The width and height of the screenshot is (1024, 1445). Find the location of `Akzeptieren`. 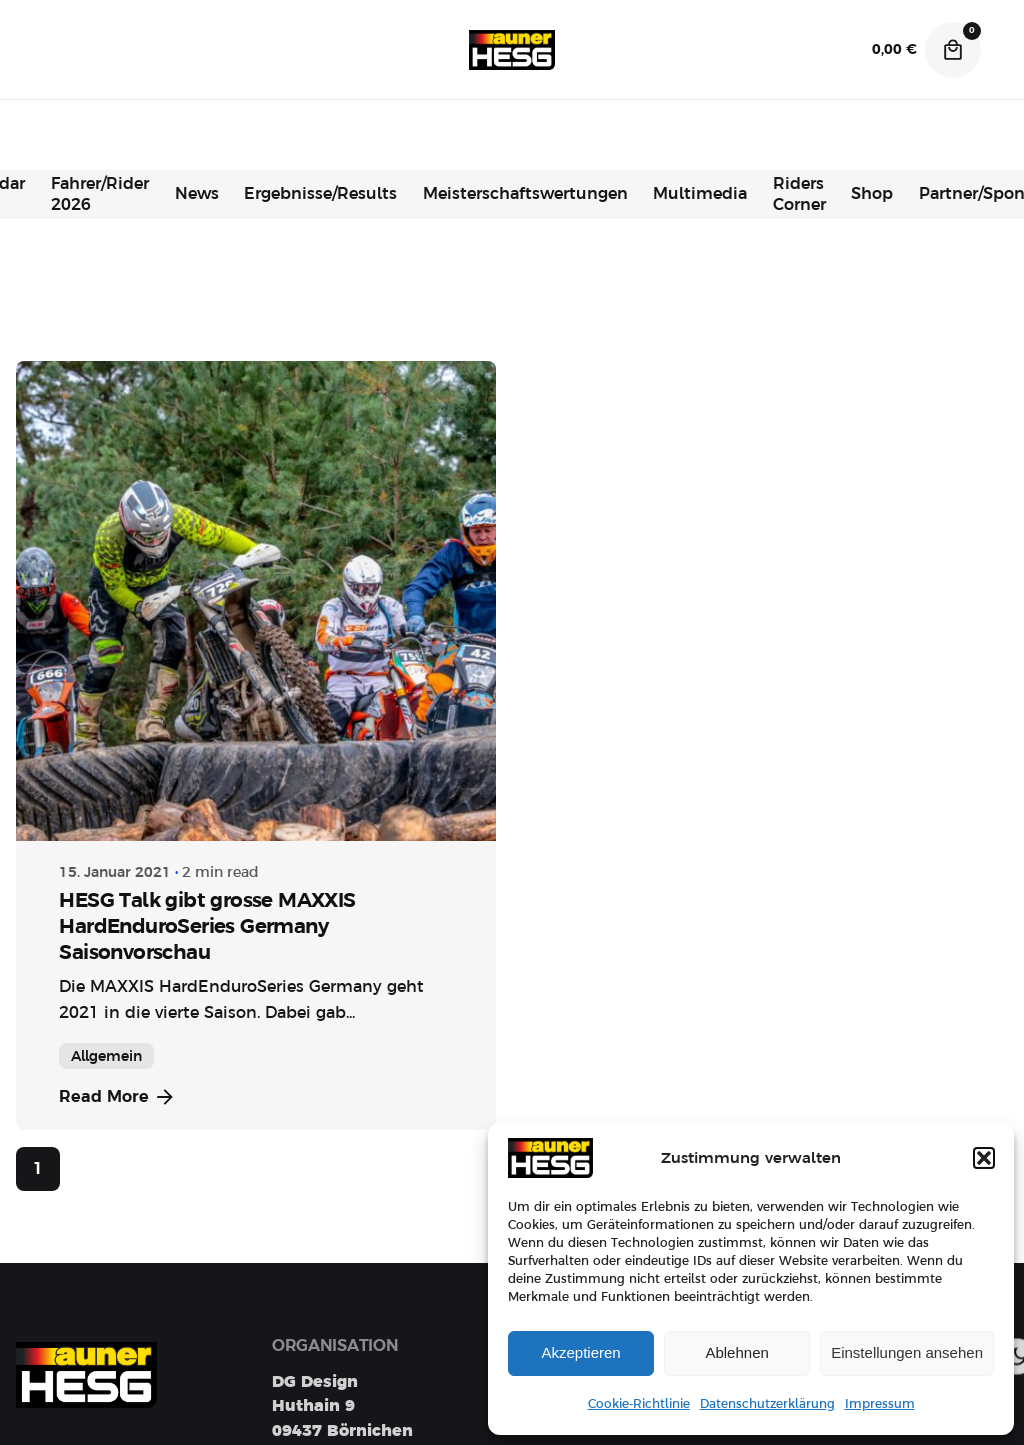

Akzeptieren is located at coordinates (580, 1352).